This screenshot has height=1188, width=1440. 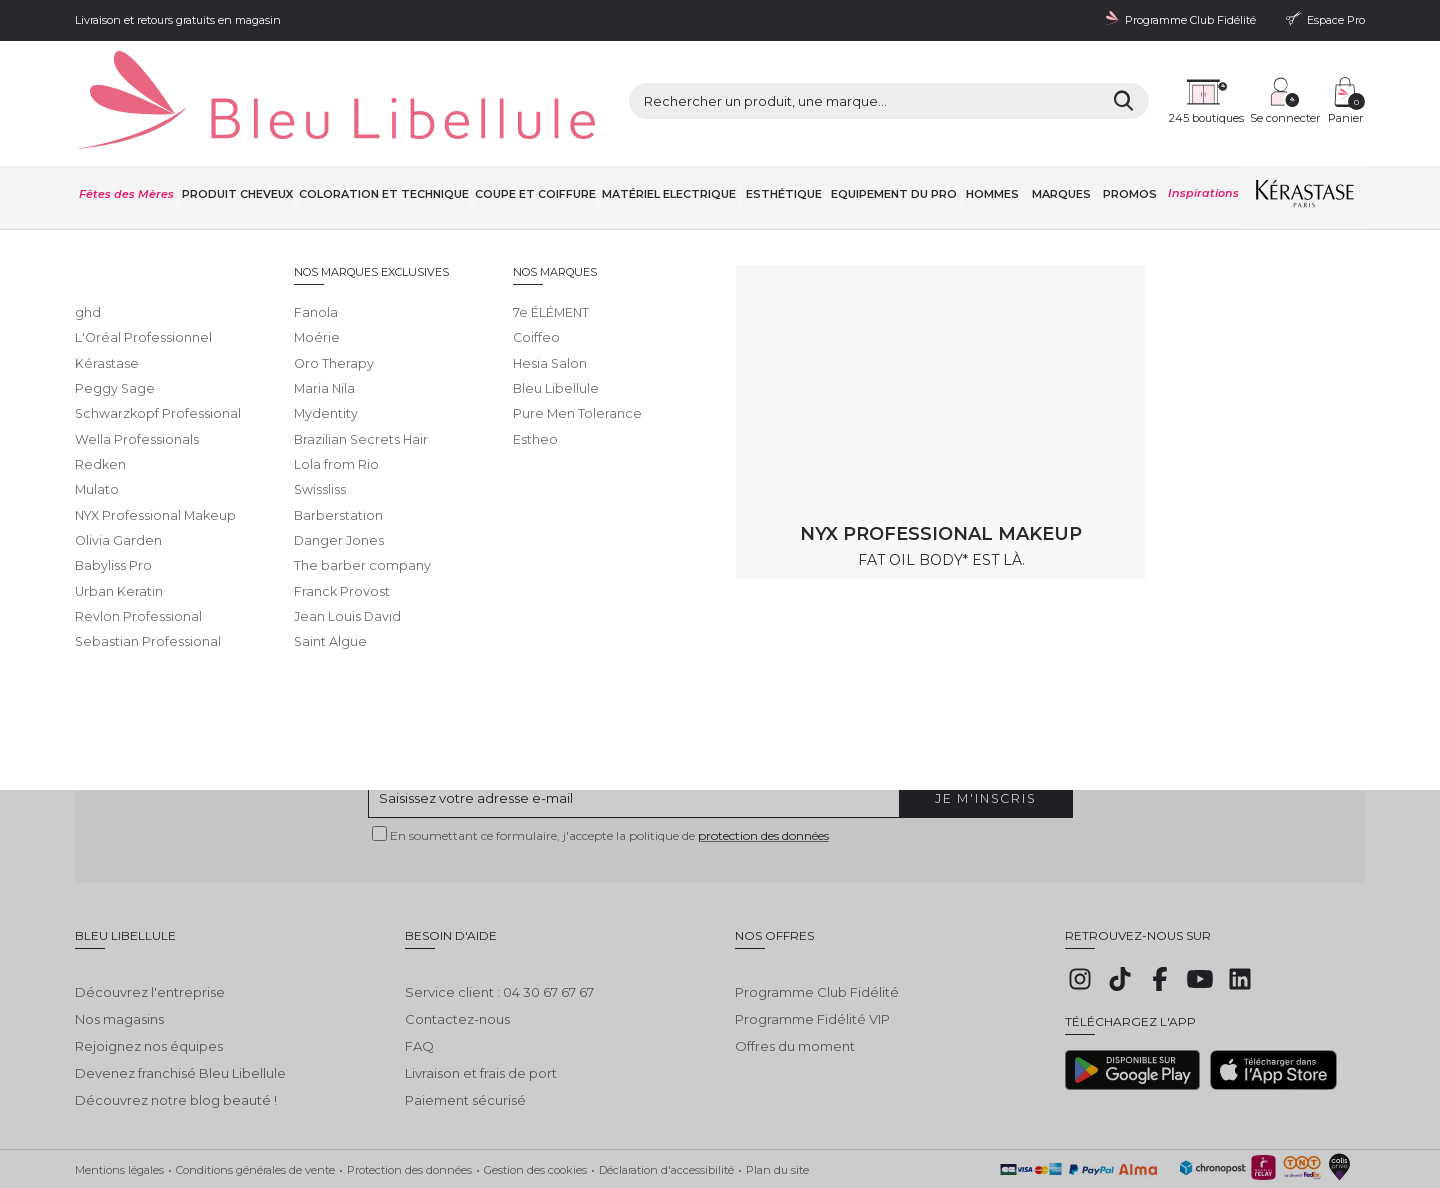 I want to click on Produit cheveux, so click(x=238, y=149).